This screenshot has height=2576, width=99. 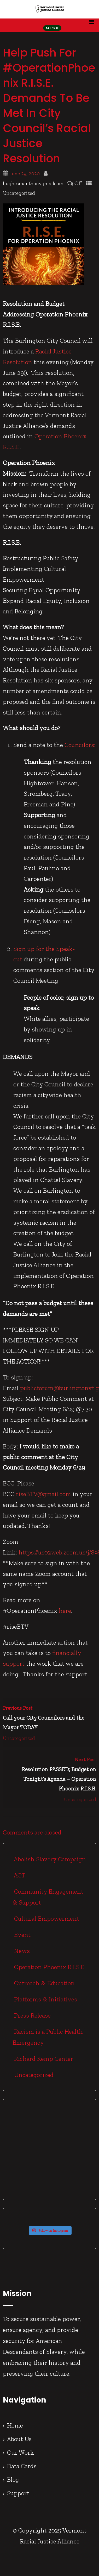 What do you see at coordinates (32, 2015) in the screenshot?
I see `Press Release` at bounding box center [32, 2015].